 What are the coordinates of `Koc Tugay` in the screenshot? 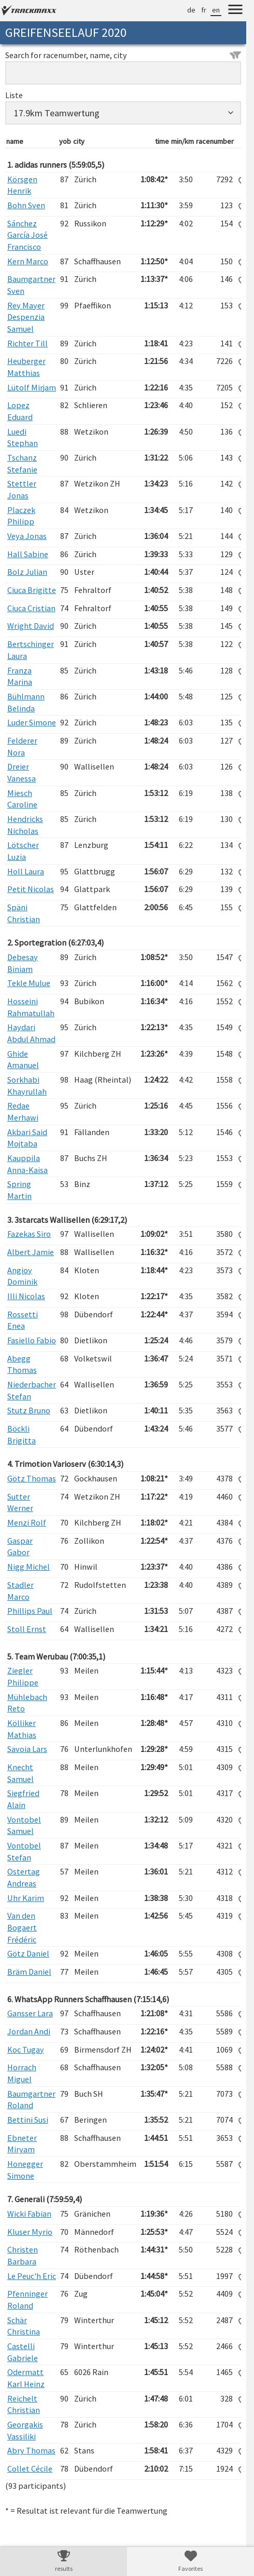 It's located at (25, 2049).